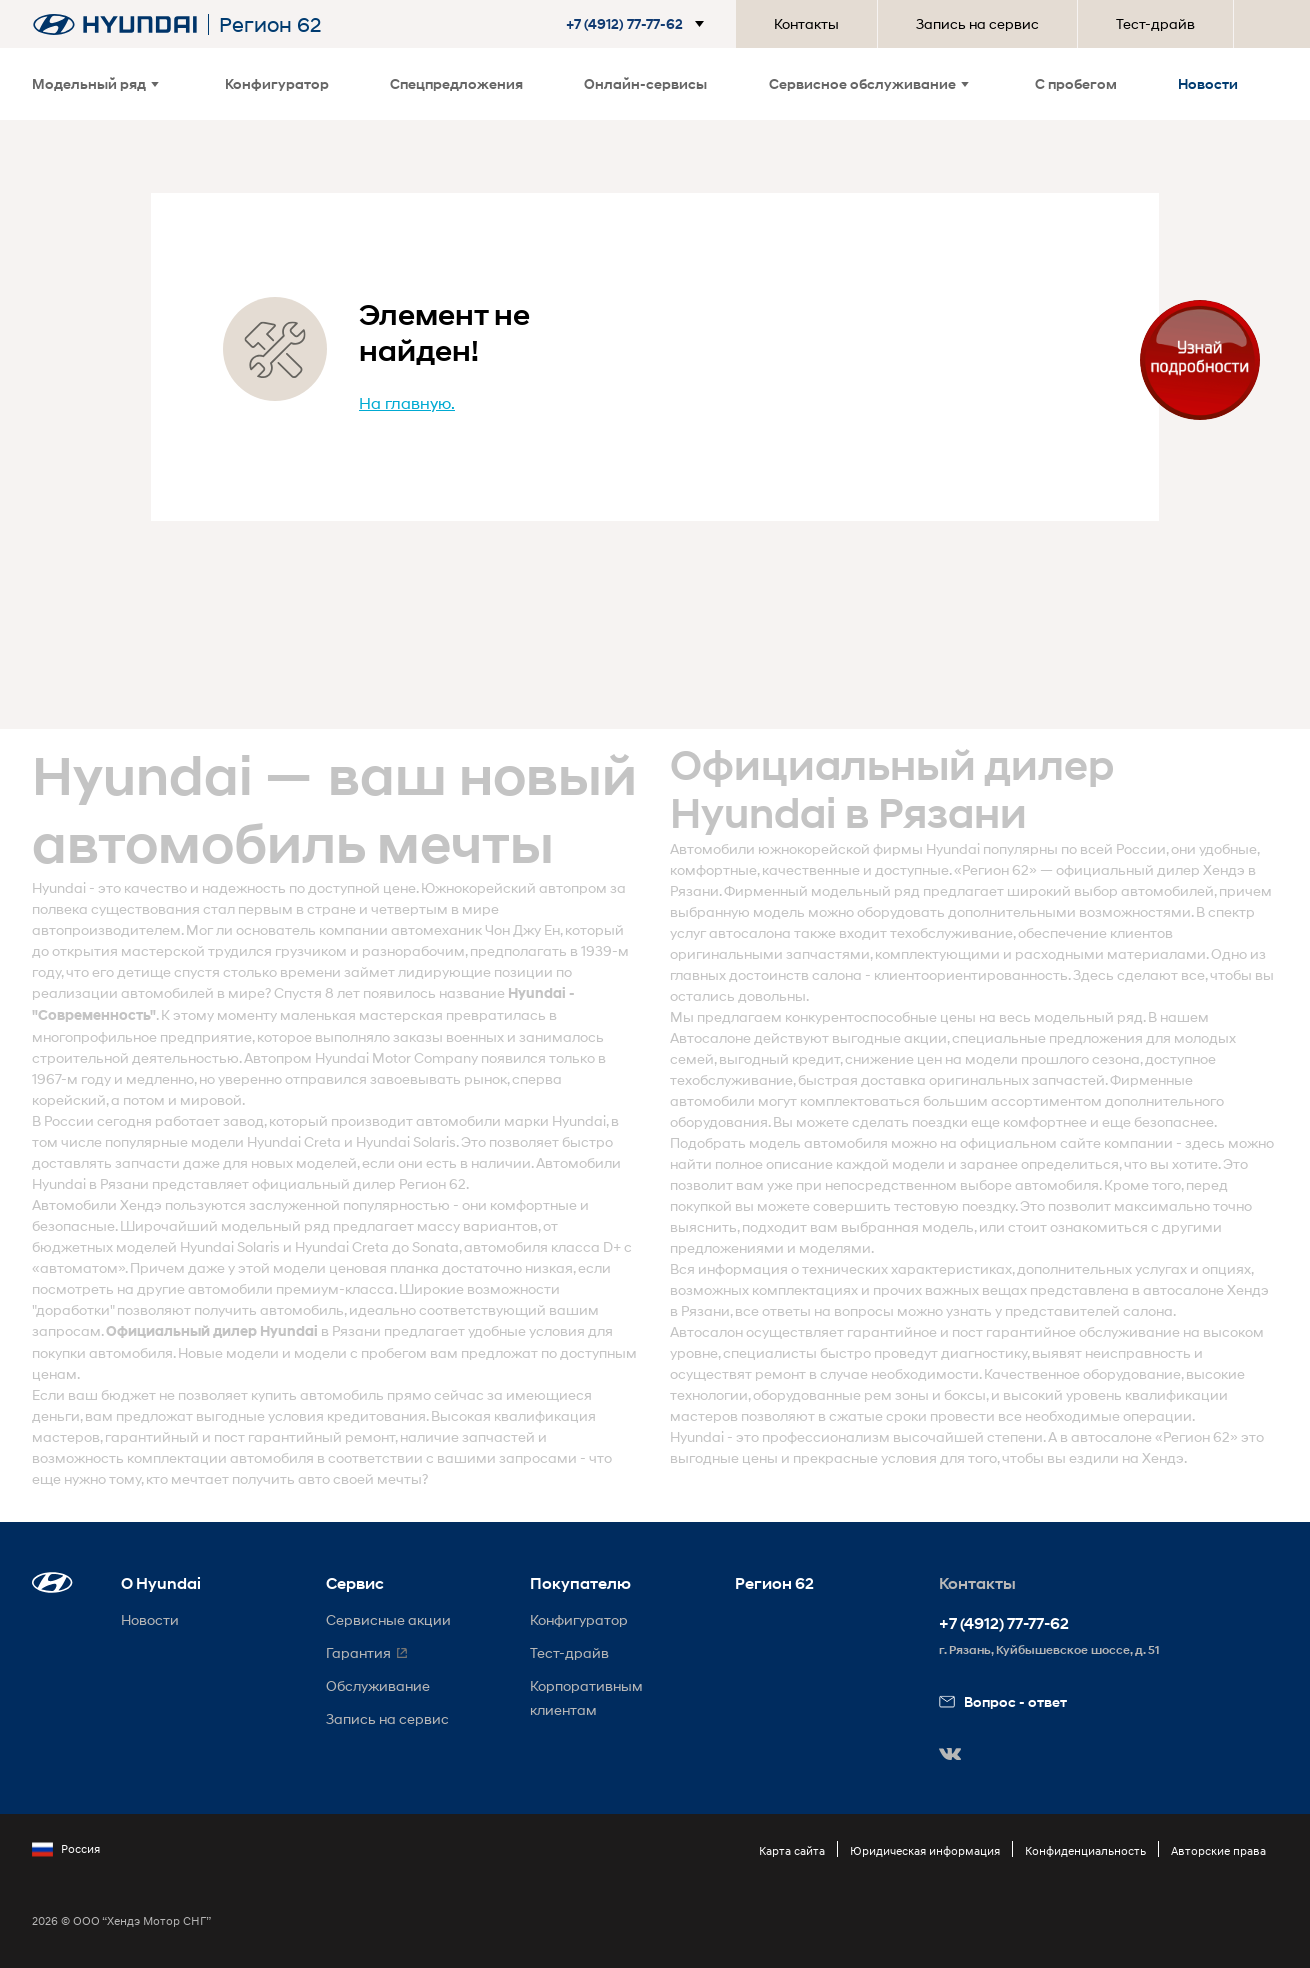  I want to click on Новости, so click(1208, 83).